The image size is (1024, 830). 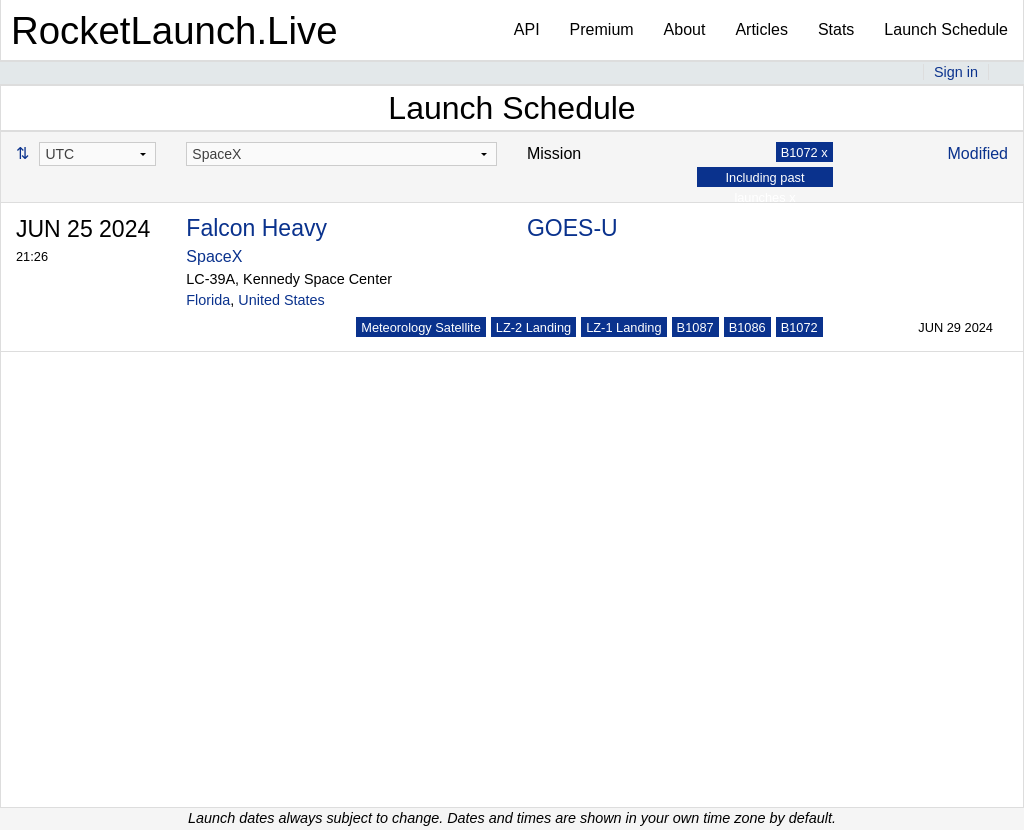 What do you see at coordinates (804, 152) in the screenshot?
I see `B1072 x` at bounding box center [804, 152].